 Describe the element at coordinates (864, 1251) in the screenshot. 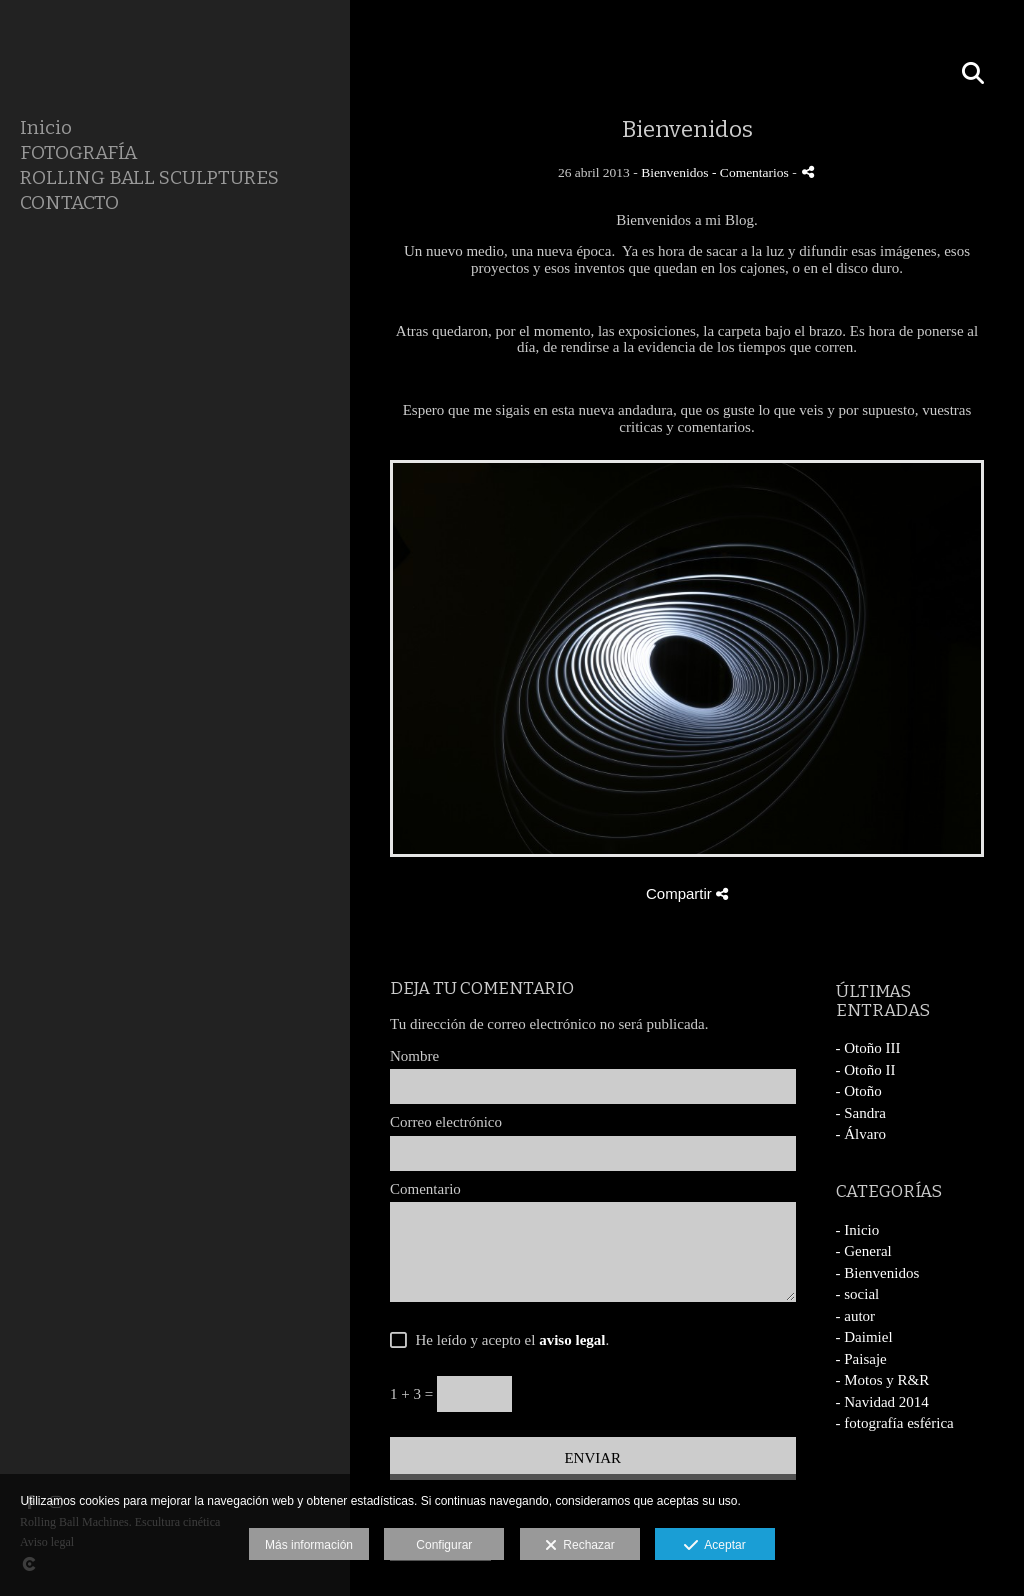

I see `- General` at that location.